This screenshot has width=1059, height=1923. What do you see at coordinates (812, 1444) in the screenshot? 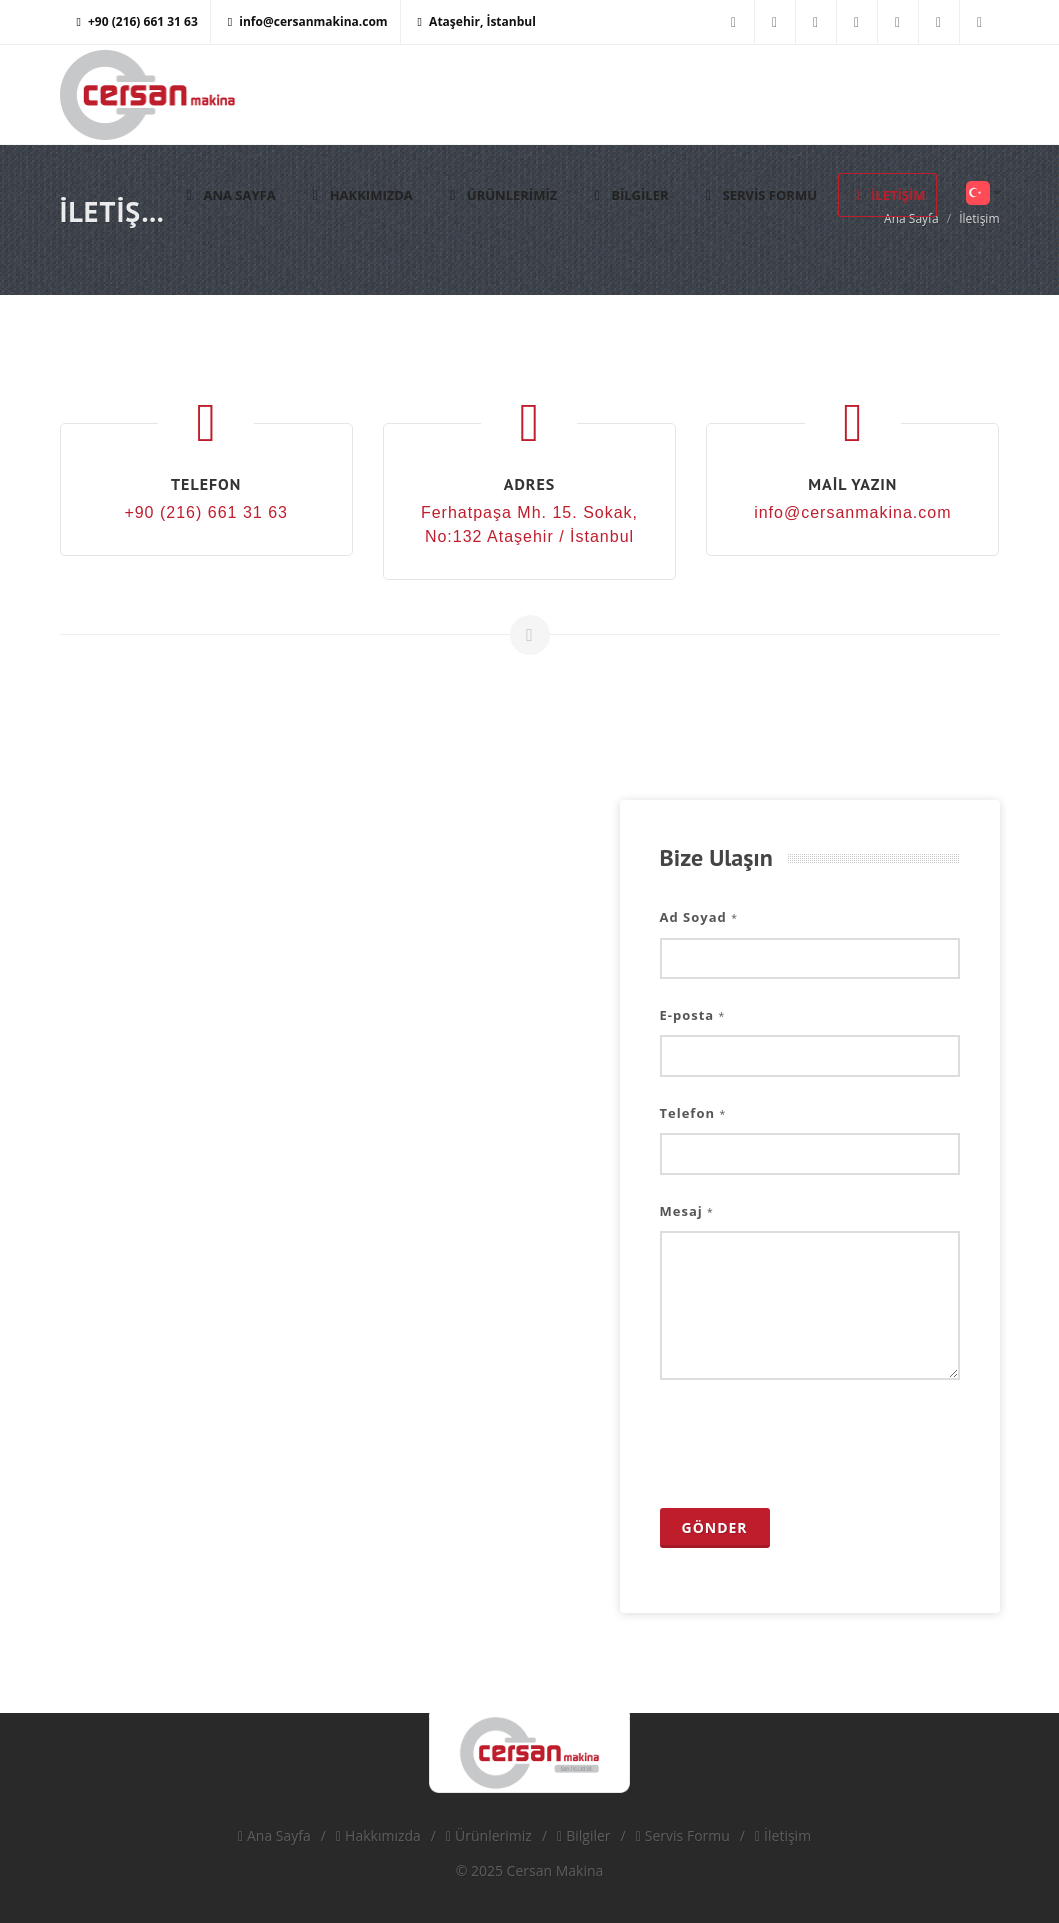
I see `[presentation]` at bounding box center [812, 1444].